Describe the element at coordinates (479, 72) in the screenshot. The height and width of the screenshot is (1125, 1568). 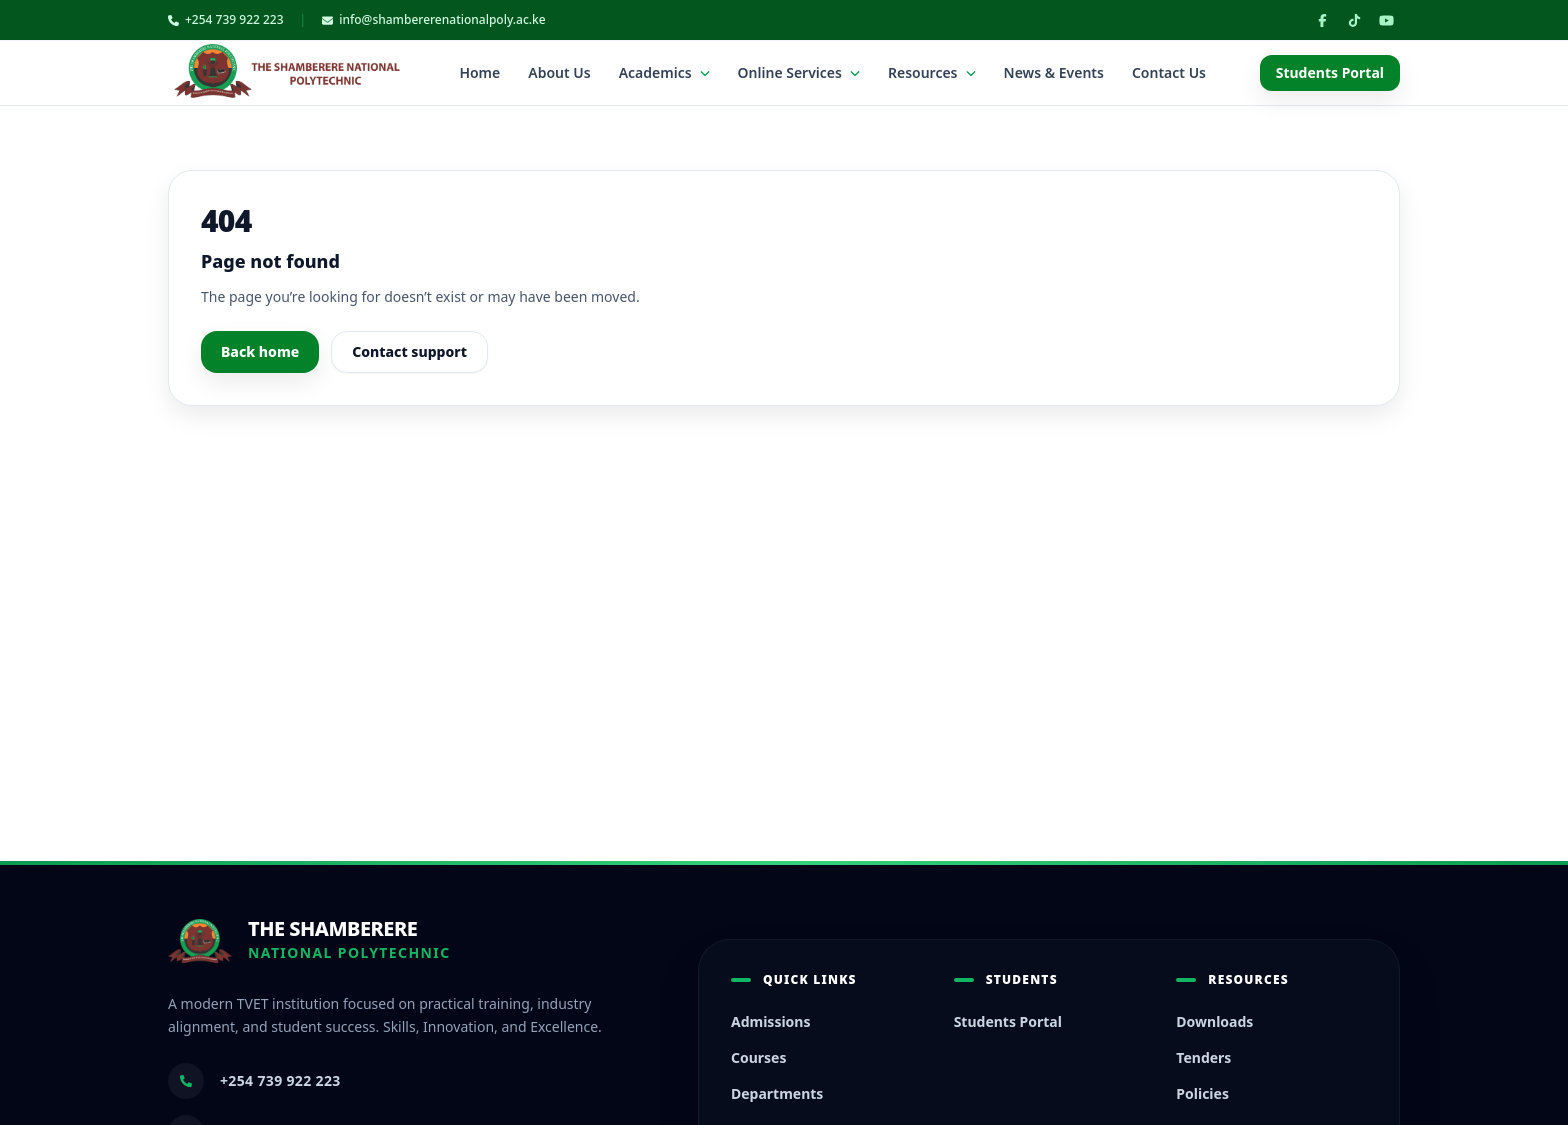
I see `Home` at that location.